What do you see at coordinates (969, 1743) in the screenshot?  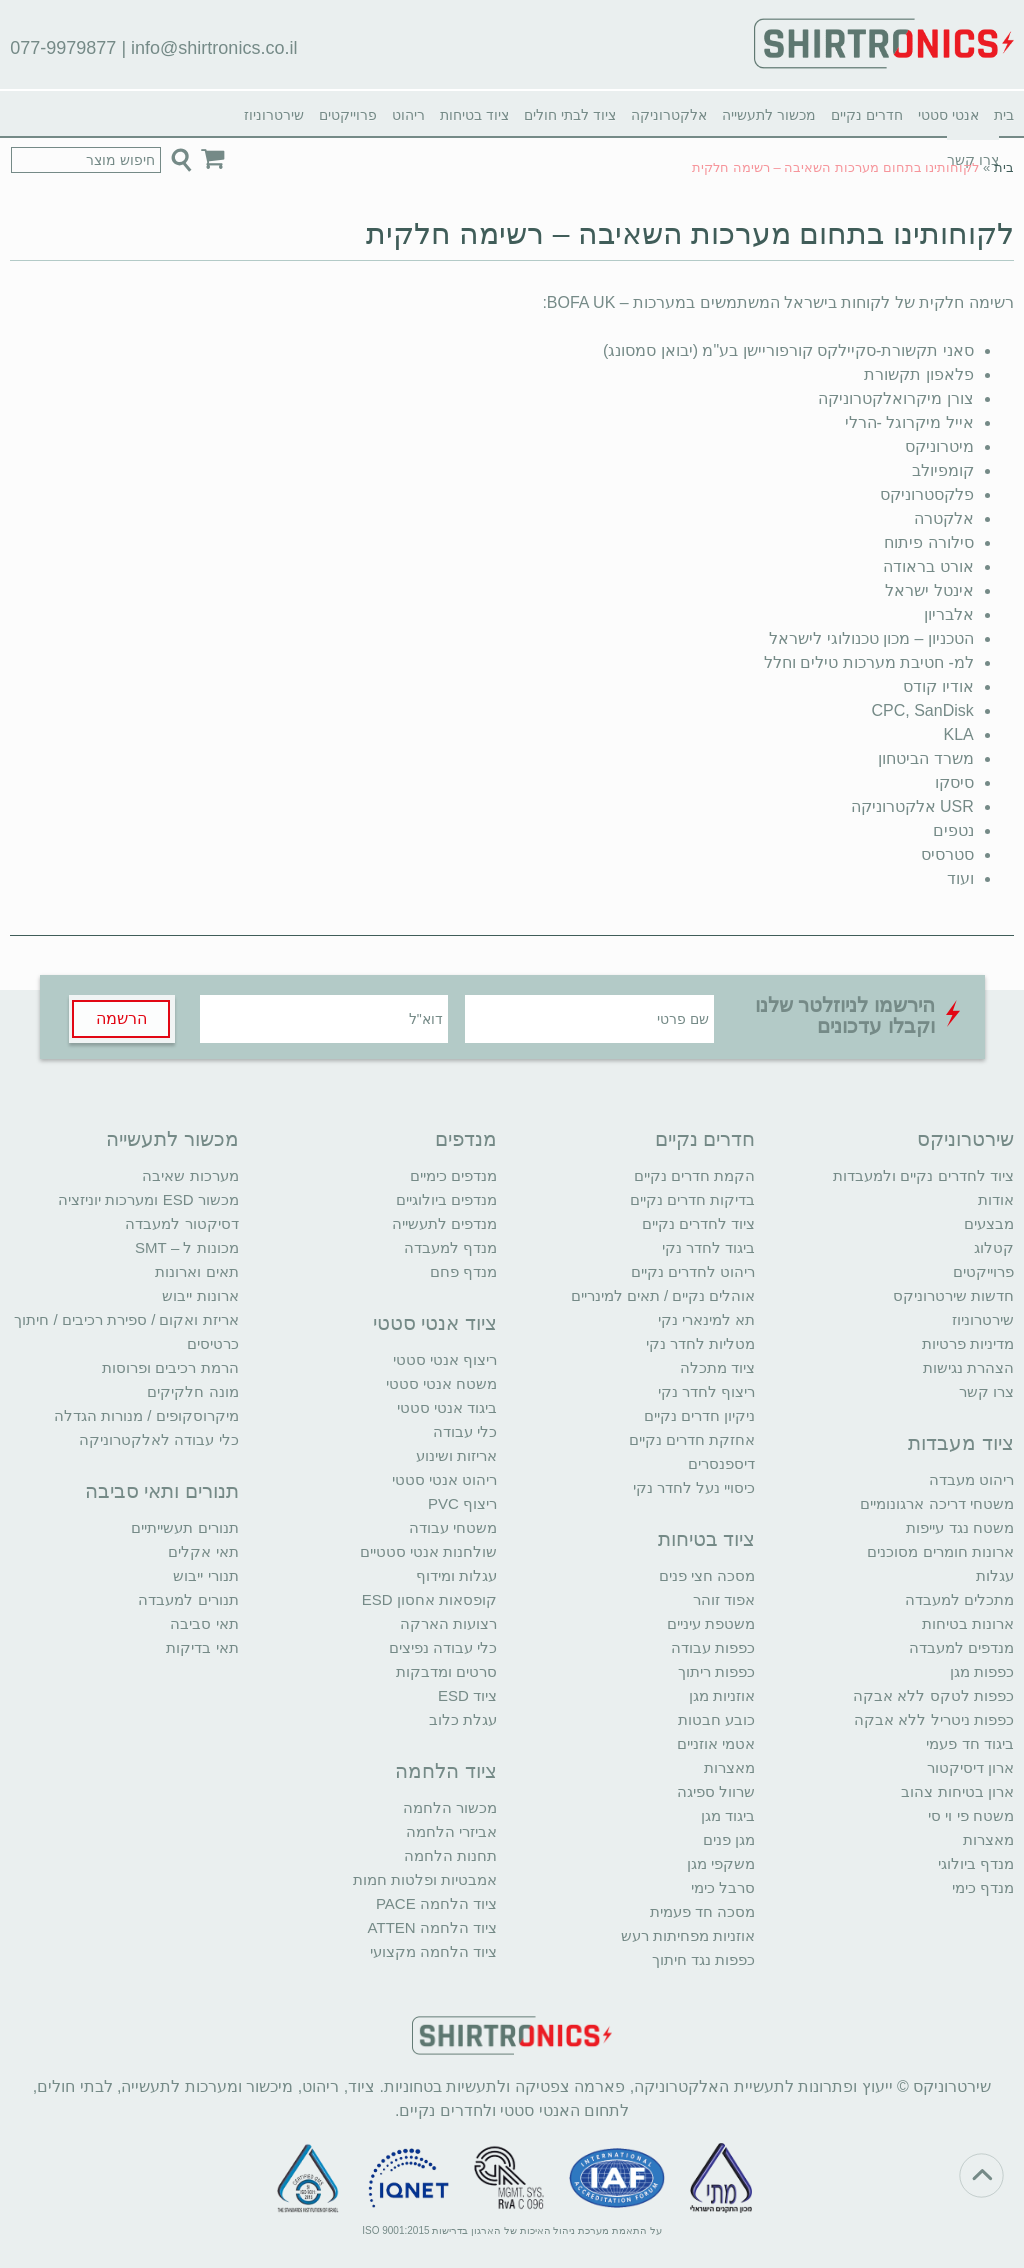 I see `ביגוד חד פעמי` at bounding box center [969, 1743].